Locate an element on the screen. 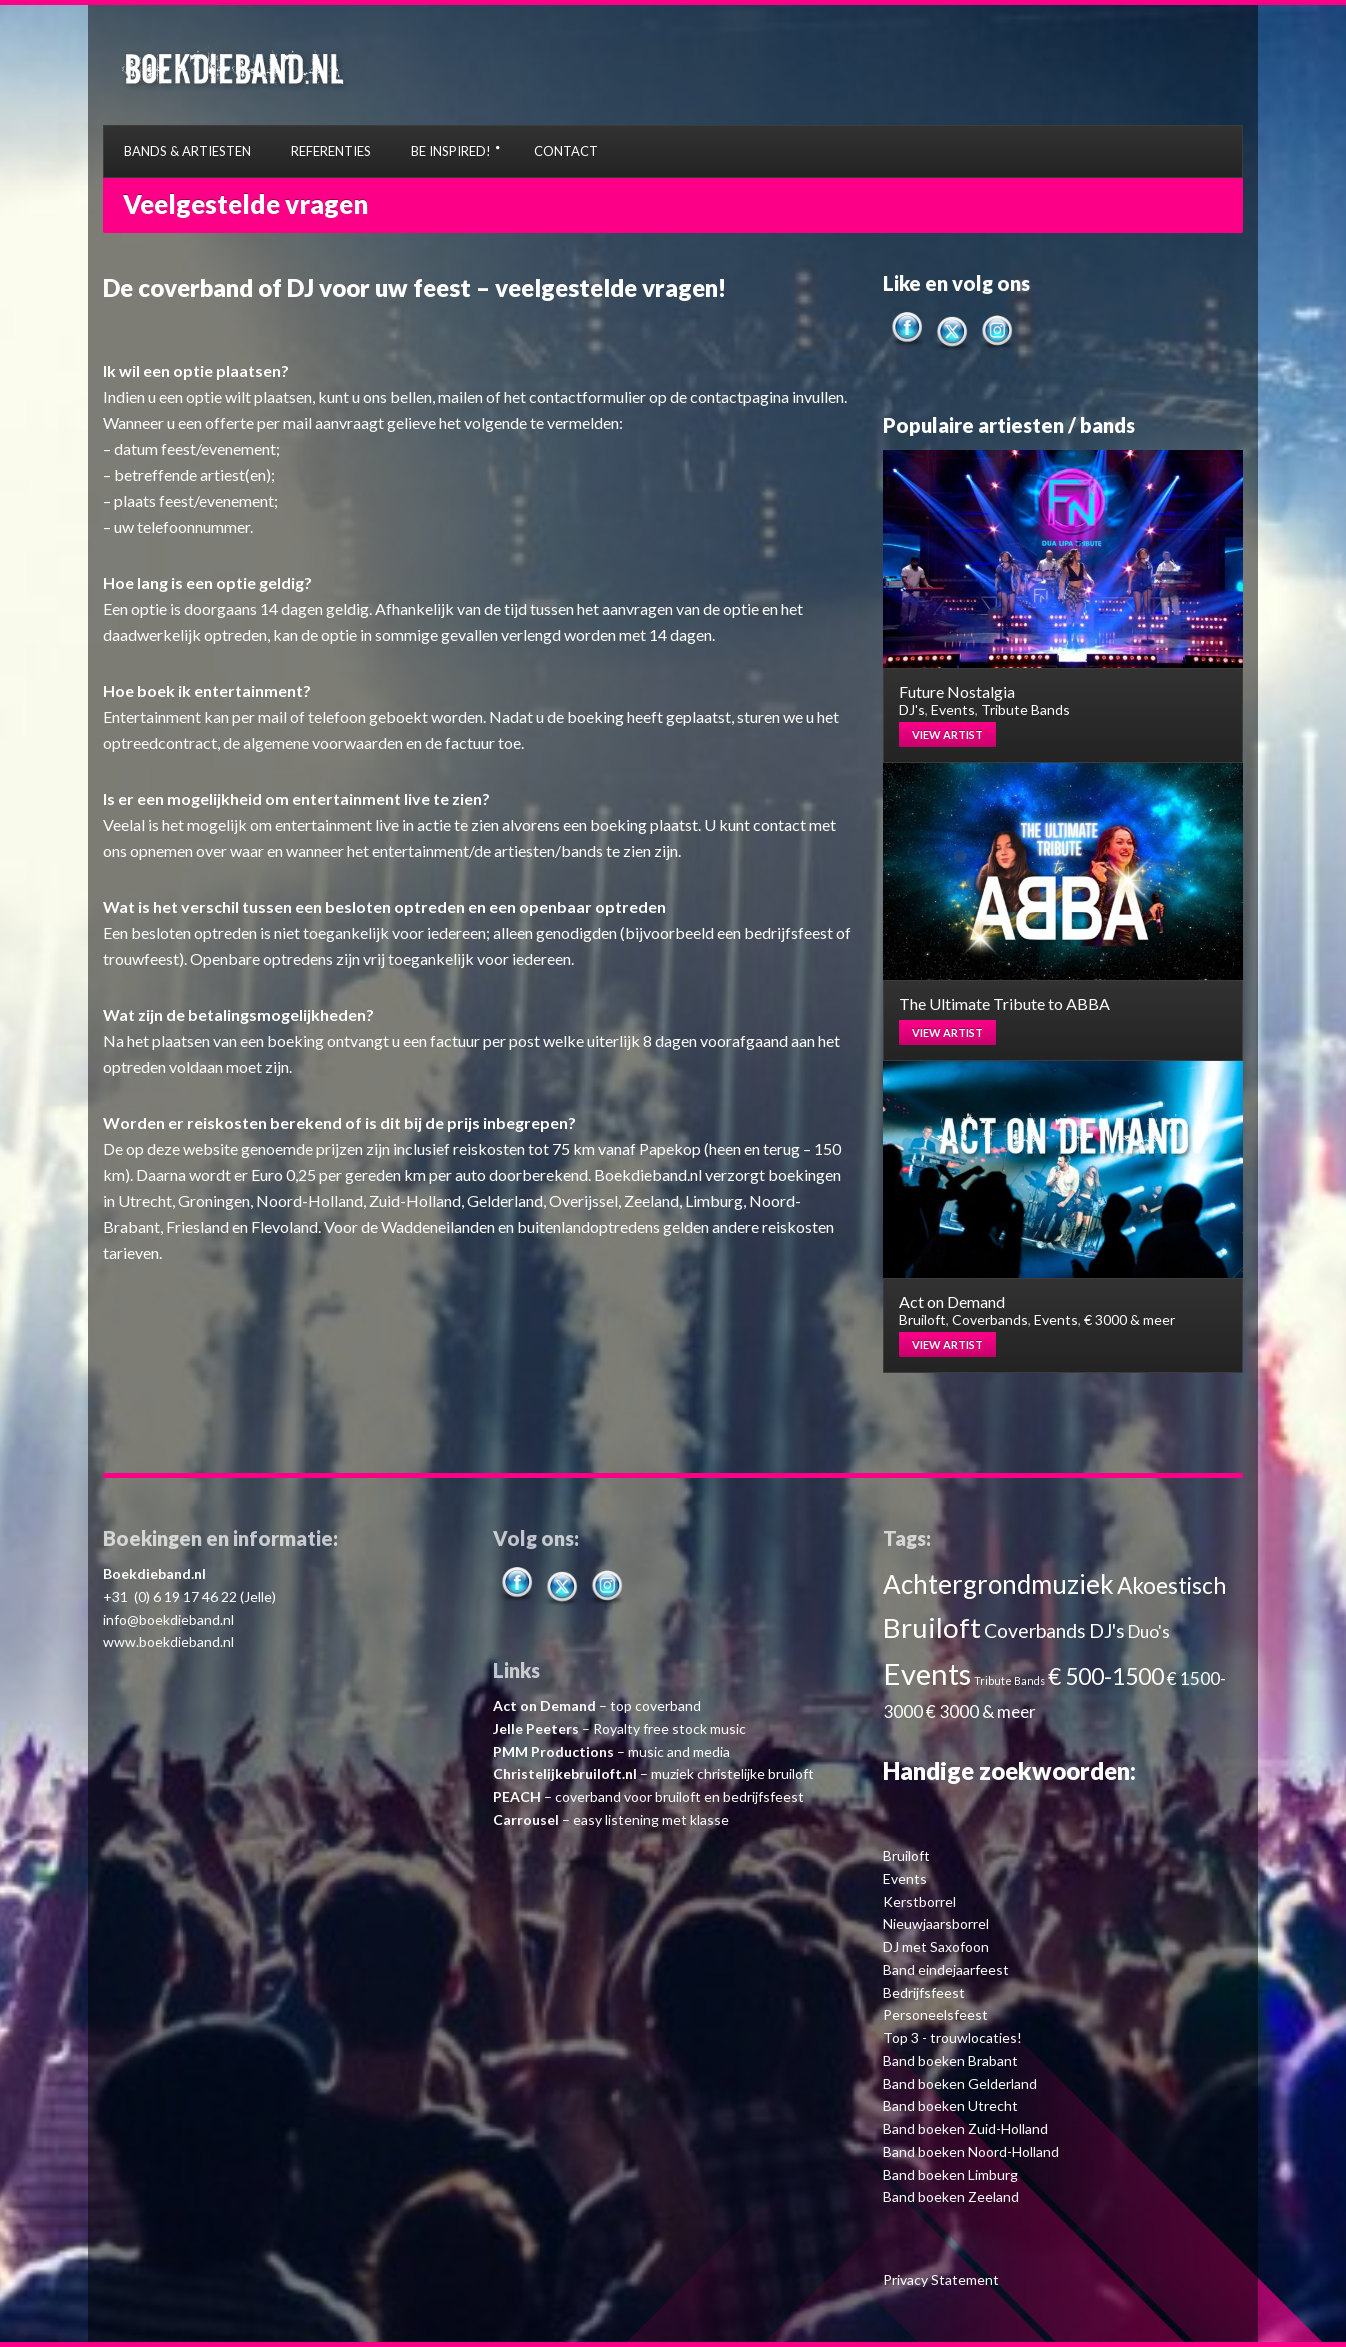 The image size is (1346, 2347). Band boeken Gelderland is located at coordinates (960, 2083).